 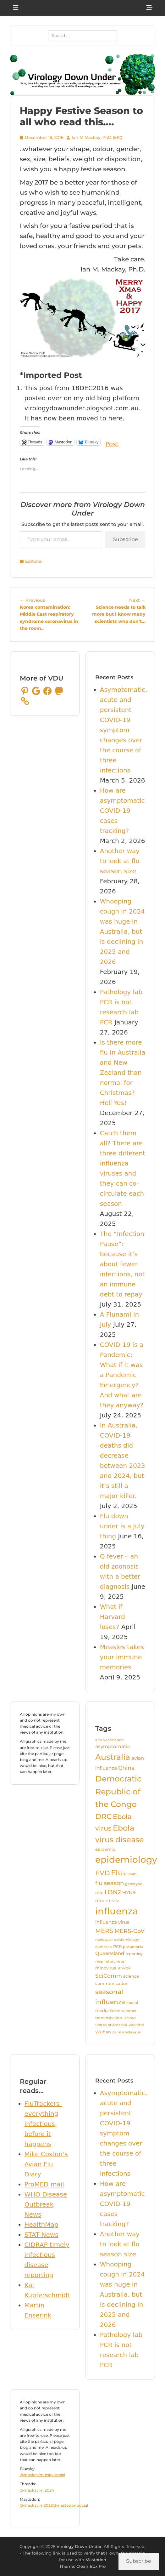 I want to click on MERS-CoV [MERS-CoV (7 items)], so click(x=129, y=1931).